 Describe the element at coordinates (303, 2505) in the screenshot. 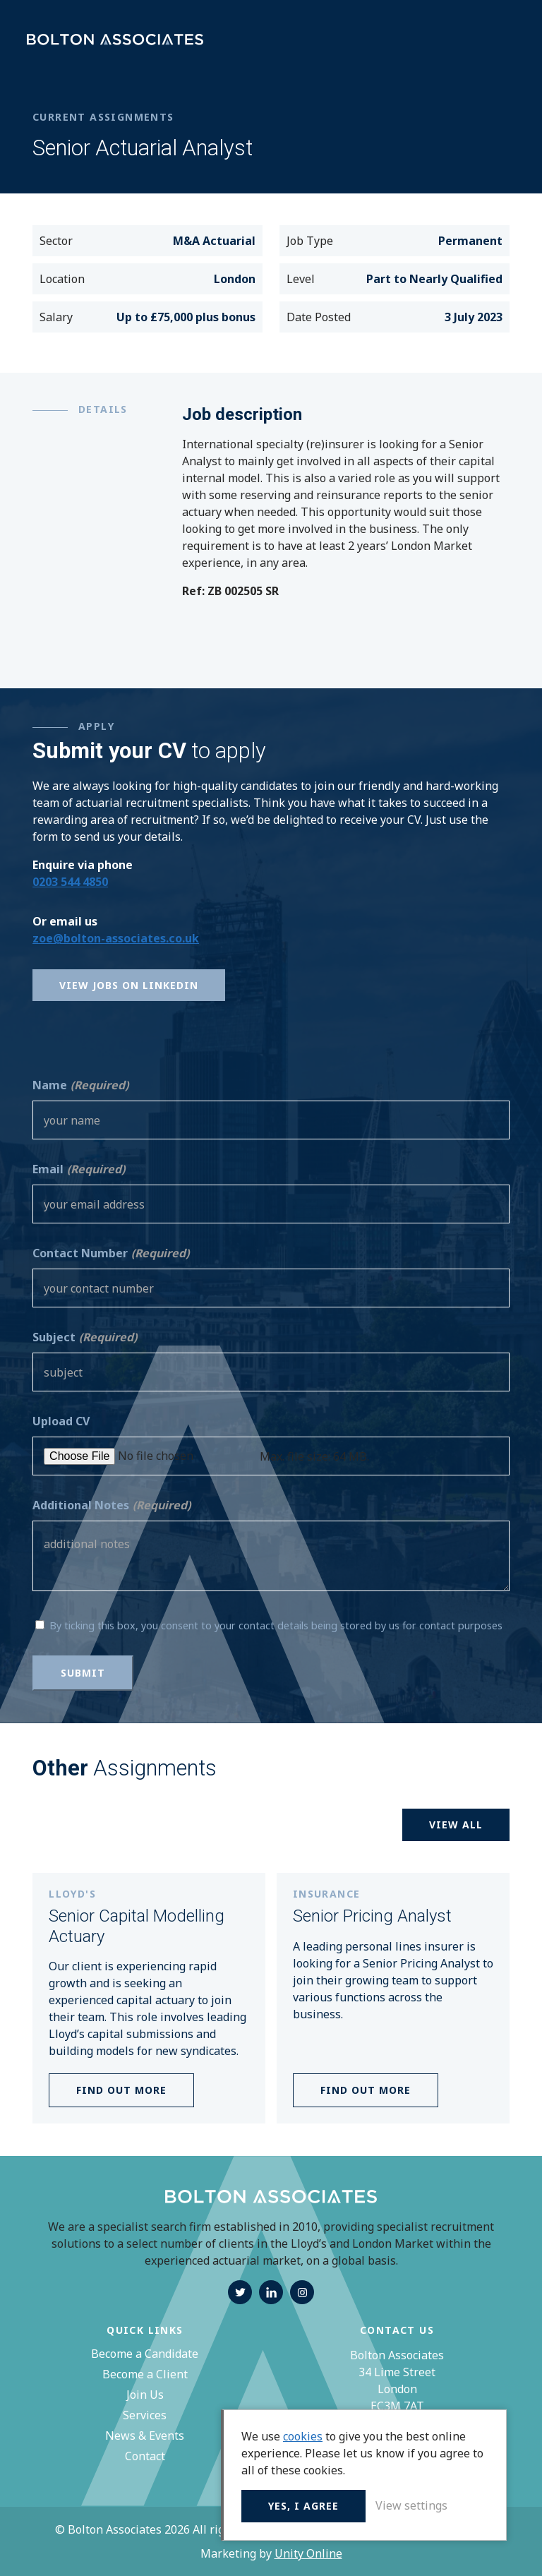

I see `Yes, I agree` at that location.